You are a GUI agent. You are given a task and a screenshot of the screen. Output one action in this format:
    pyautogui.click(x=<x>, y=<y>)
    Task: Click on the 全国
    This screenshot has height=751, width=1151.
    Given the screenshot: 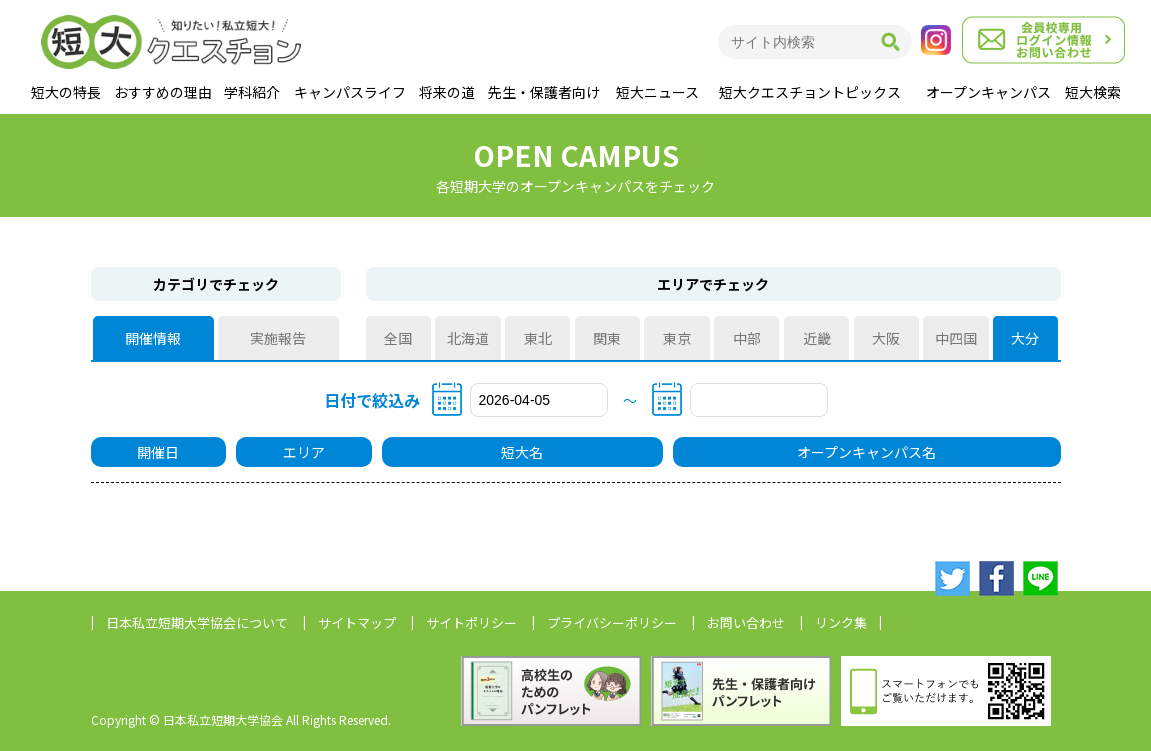 What is the action you would take?
    pyautogui.click(x=398, y=338)
    